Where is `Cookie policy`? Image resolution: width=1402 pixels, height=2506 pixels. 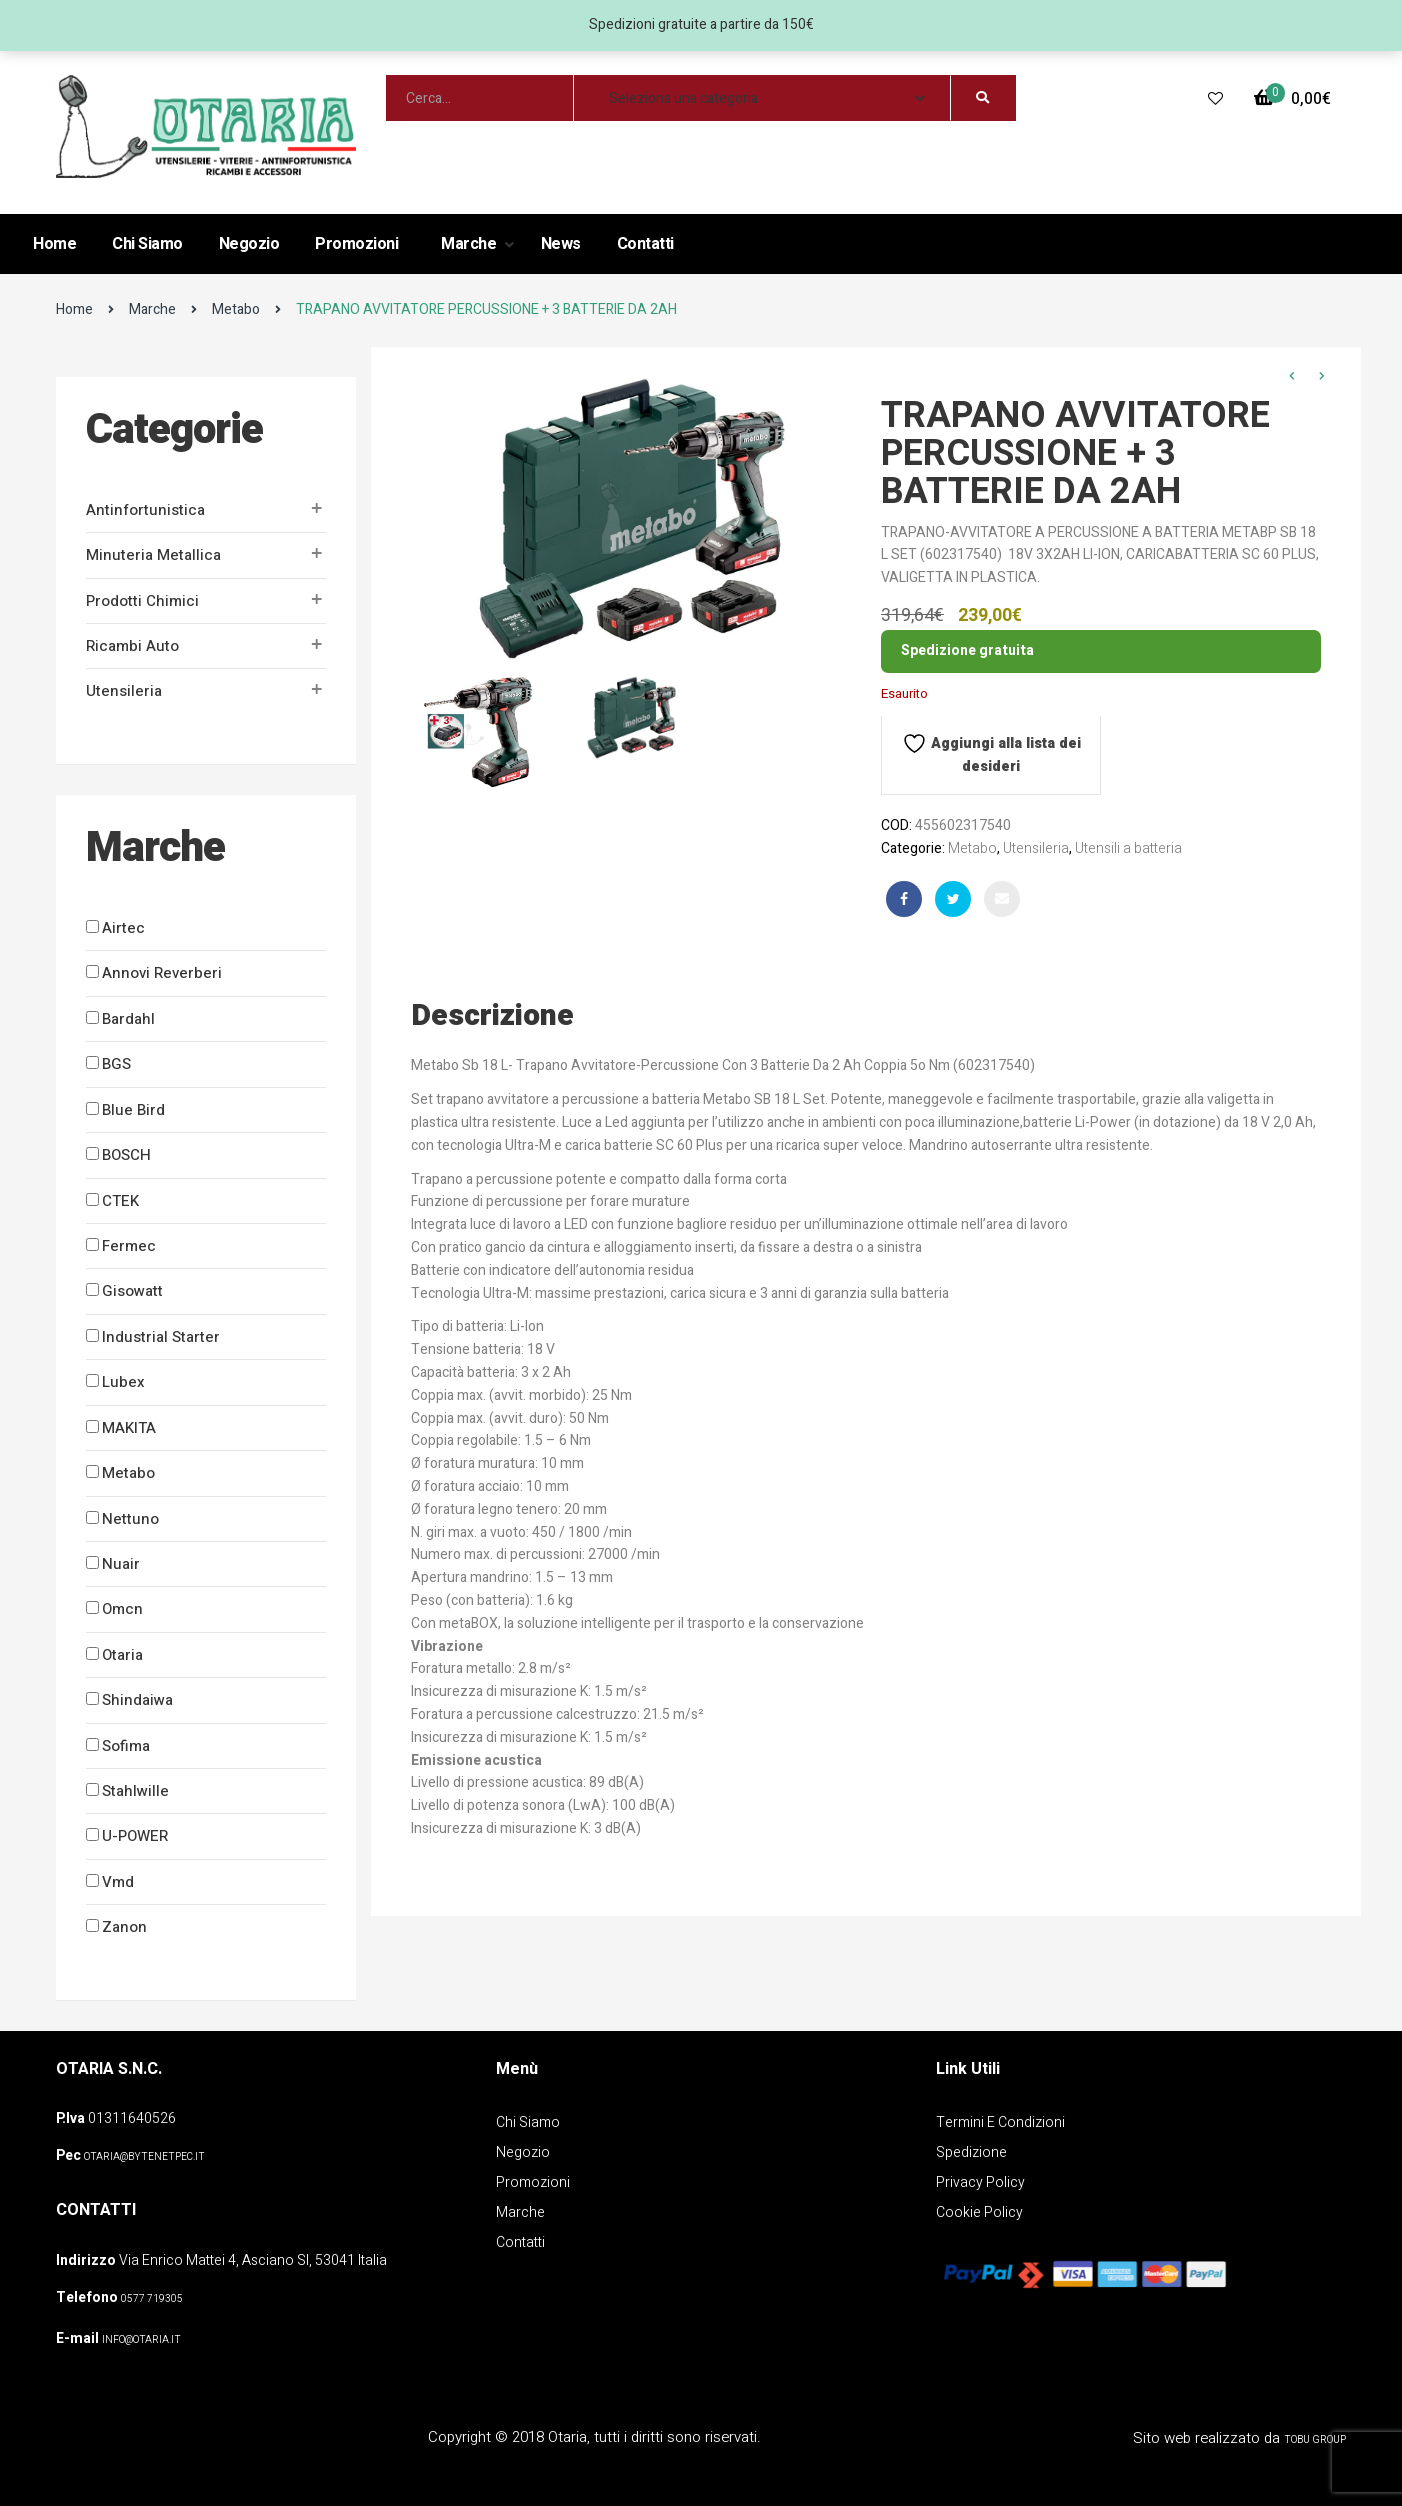
Cookie policy is located at coordinates (979, 2212).